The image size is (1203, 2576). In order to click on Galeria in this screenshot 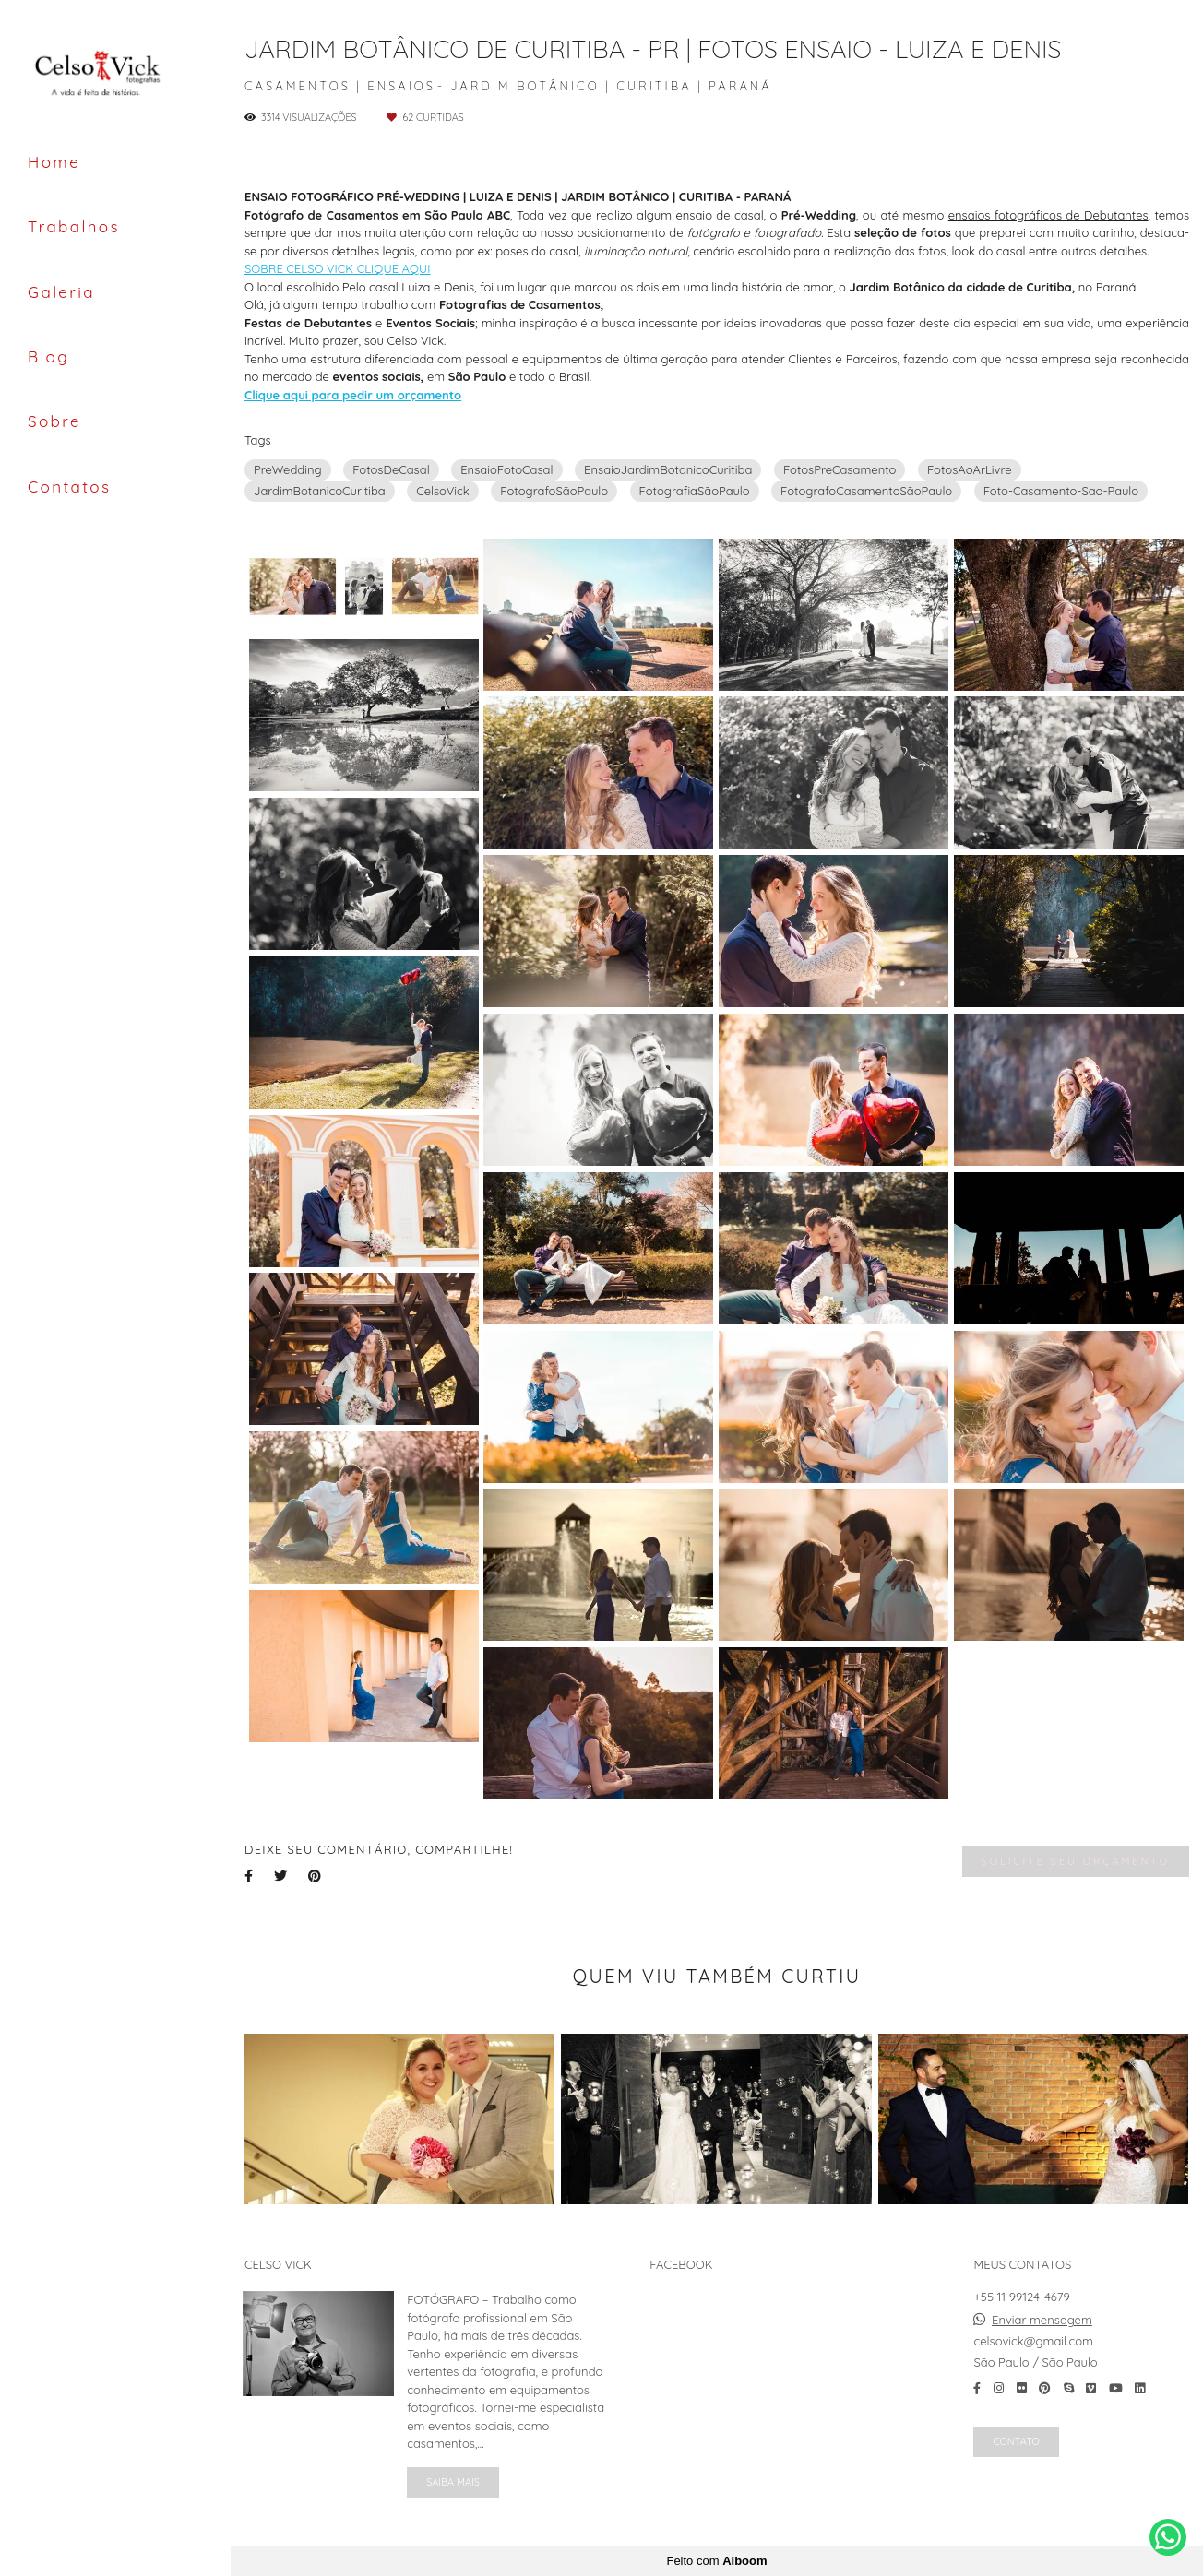, I will do `click(61, 292)`.